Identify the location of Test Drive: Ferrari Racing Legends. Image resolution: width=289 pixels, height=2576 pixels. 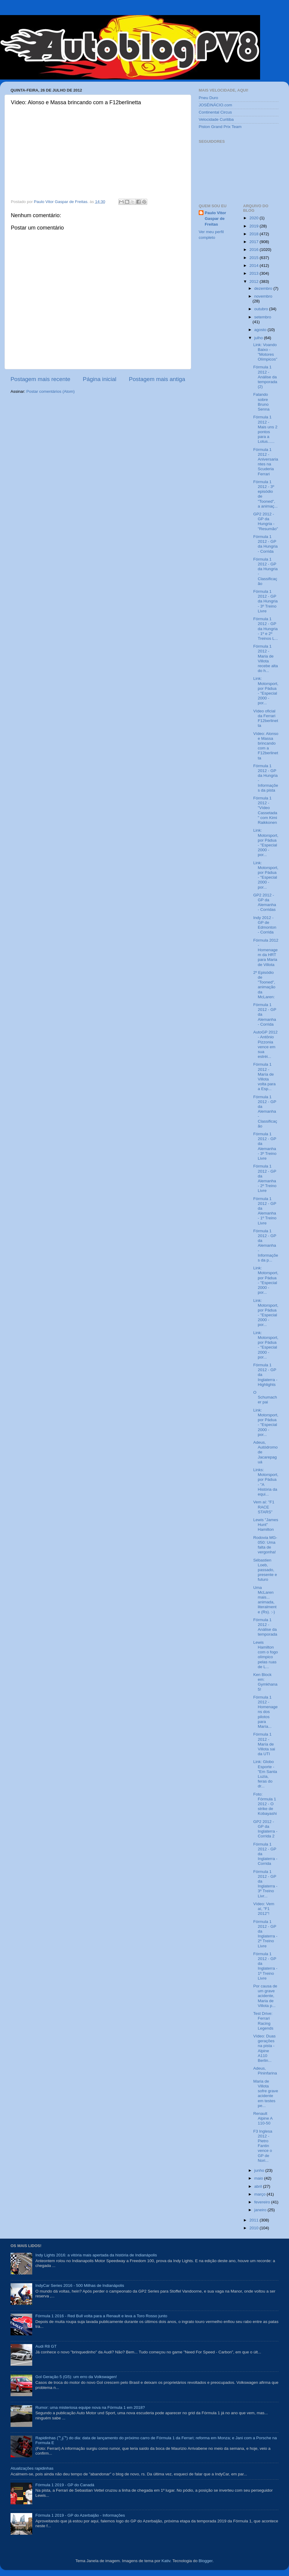
(263, 2020).